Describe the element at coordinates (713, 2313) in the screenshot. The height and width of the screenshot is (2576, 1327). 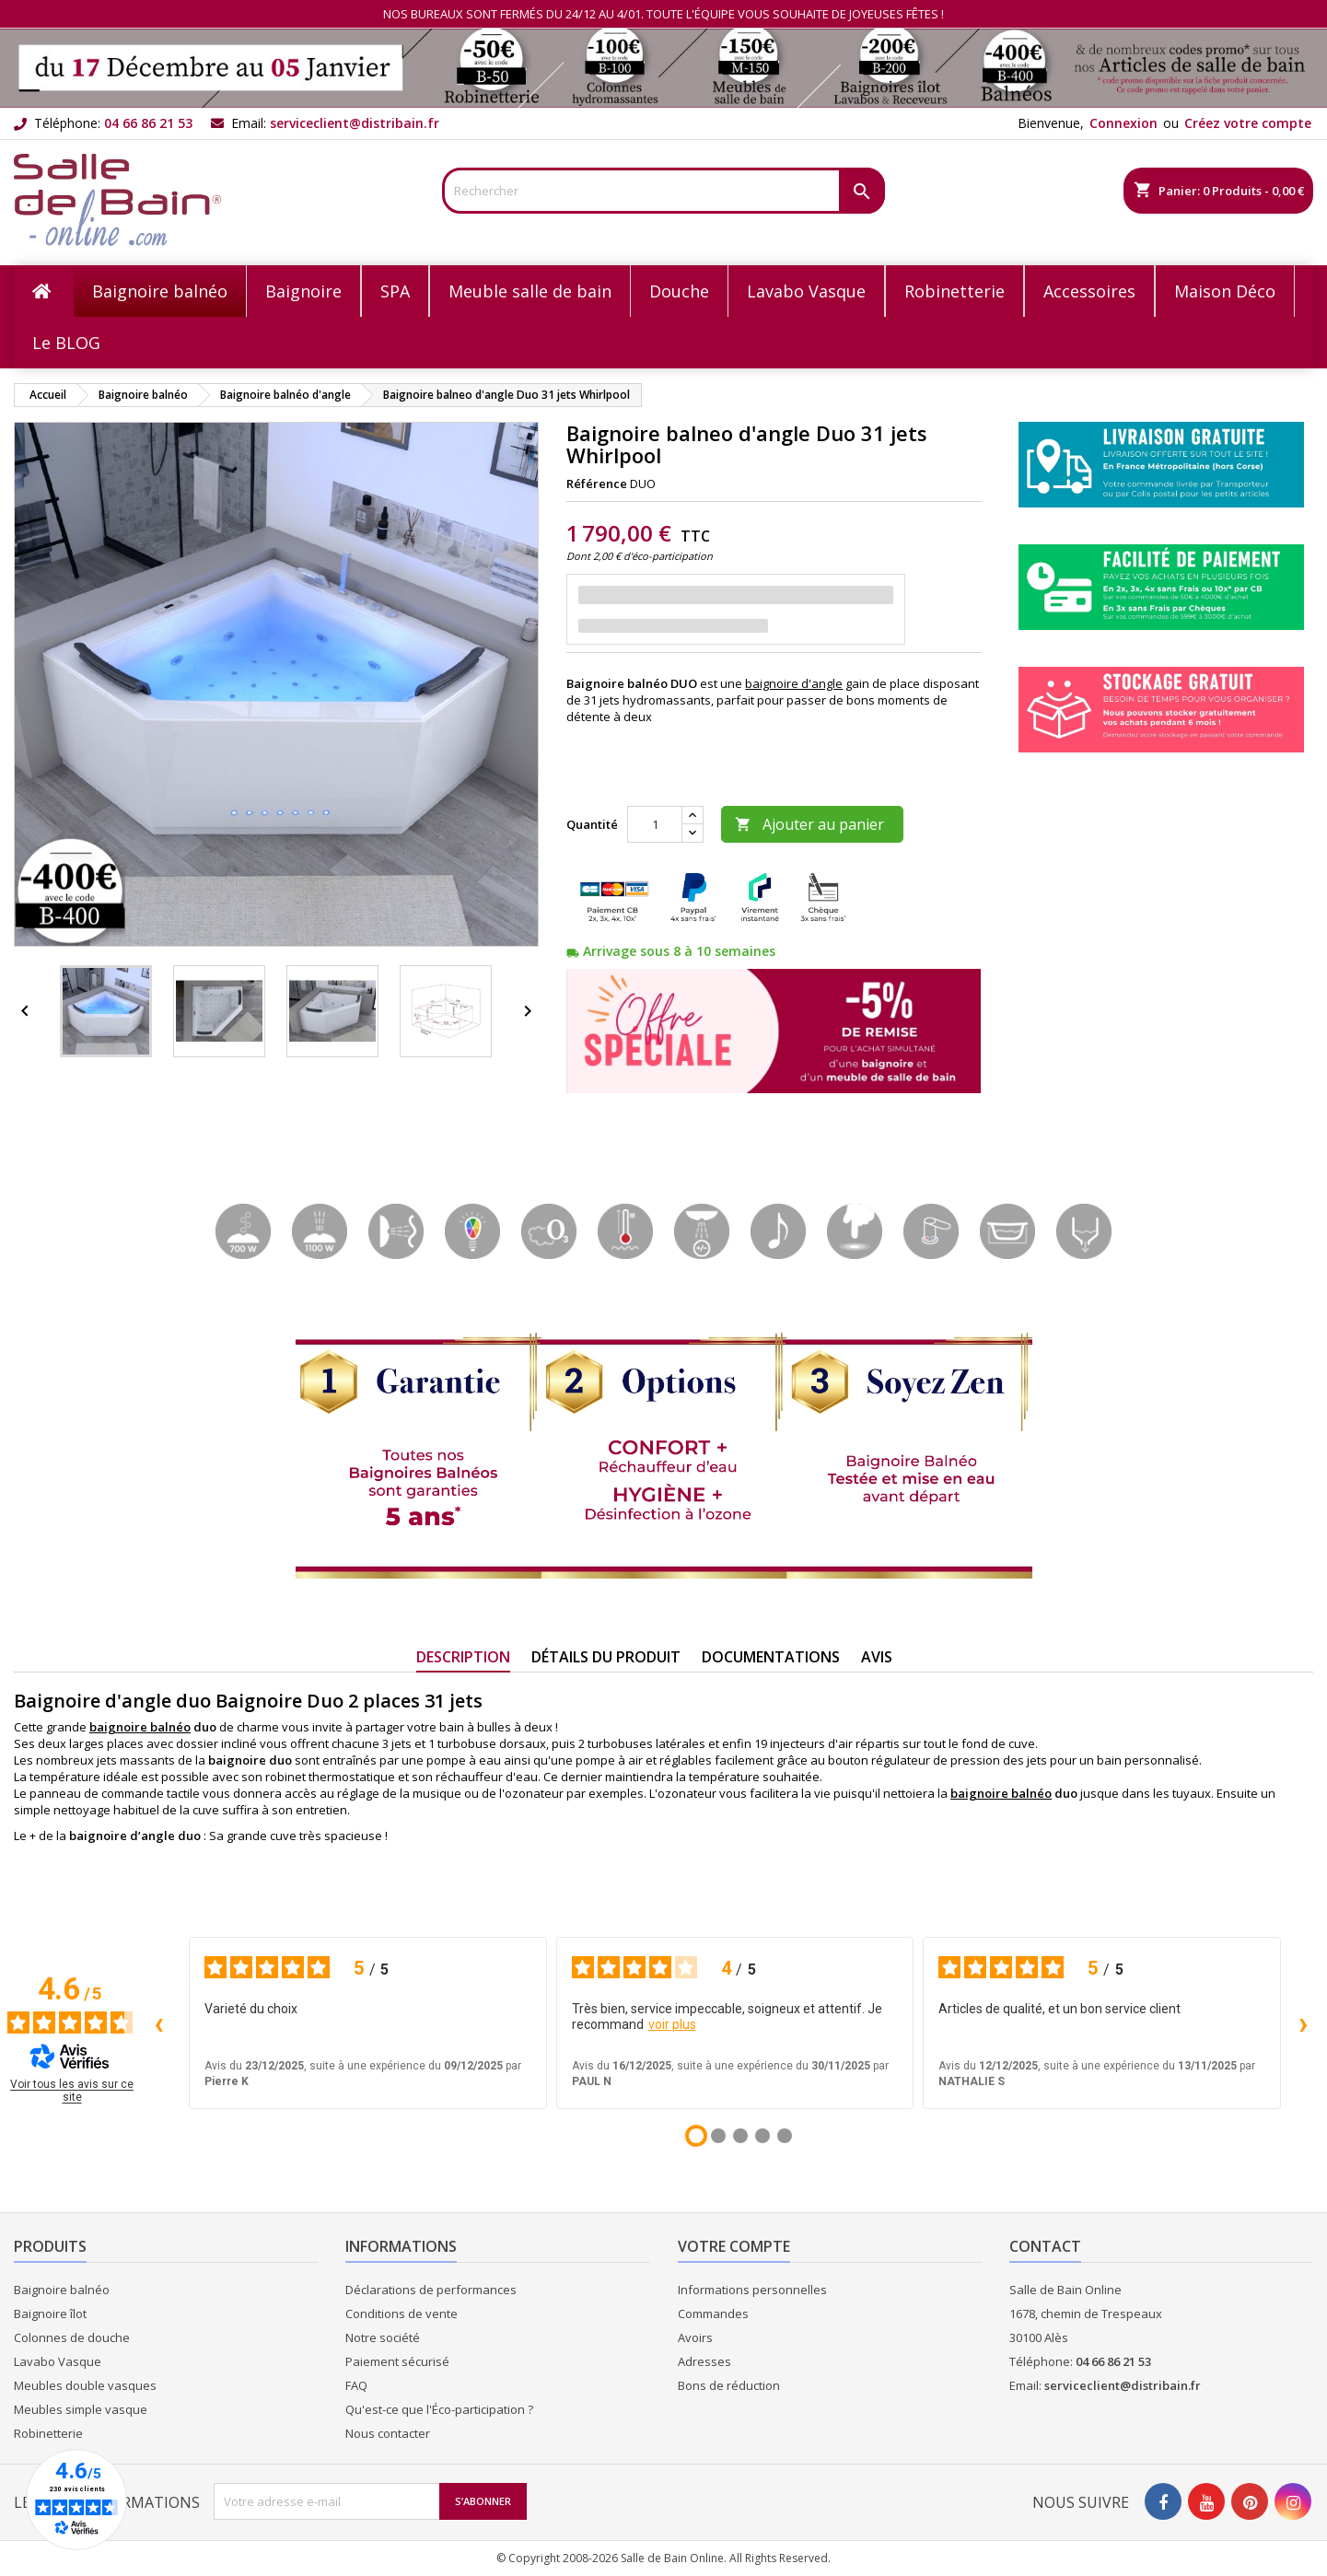
I see `Commandes` at that location.